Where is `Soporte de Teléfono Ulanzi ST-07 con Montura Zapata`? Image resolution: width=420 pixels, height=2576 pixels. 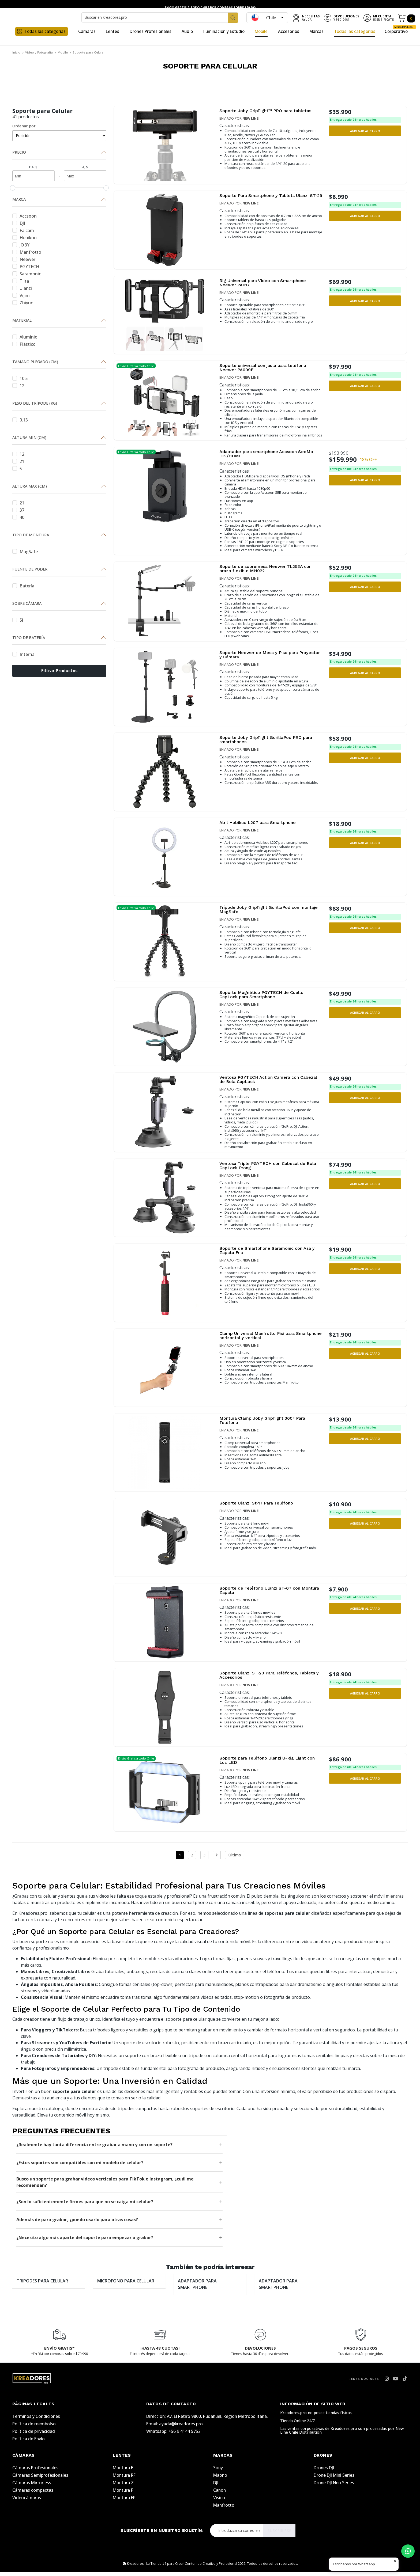 Soporte de Teléfono Ulanzi ST-07 con Montura Zapata is located at coordinates (264, 1595).